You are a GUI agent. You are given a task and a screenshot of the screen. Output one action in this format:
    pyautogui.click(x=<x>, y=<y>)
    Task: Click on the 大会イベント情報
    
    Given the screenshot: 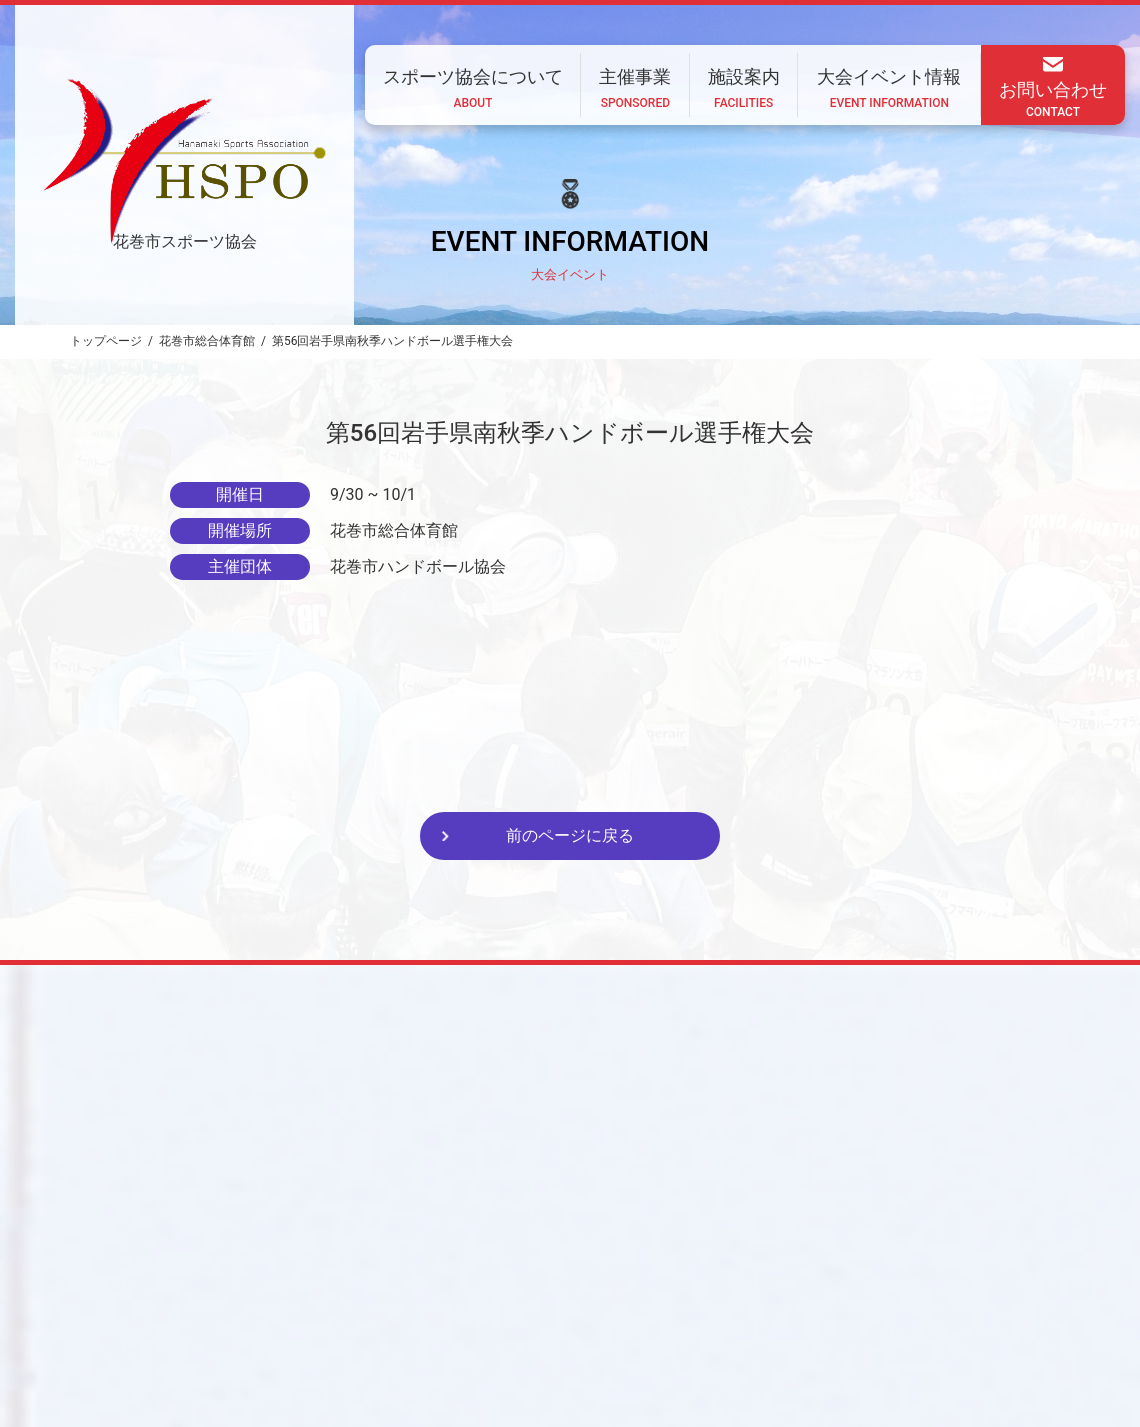 What is the action you would take?
    pyautogui.click(x=776, y=1295)
    